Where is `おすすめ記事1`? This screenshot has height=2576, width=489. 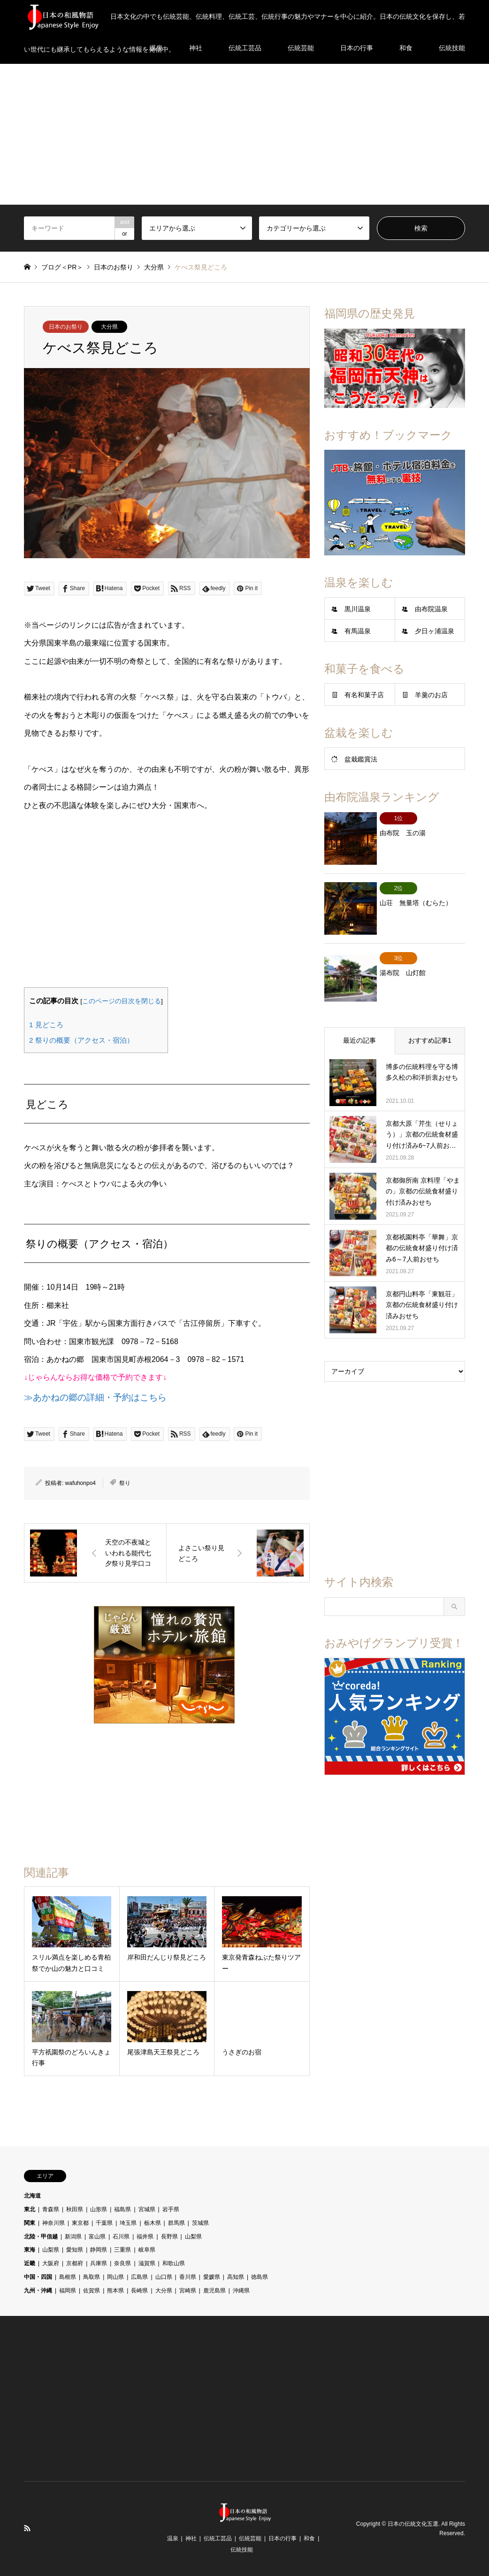 おすすめ記事1 is located at coordinates (429, 1023).